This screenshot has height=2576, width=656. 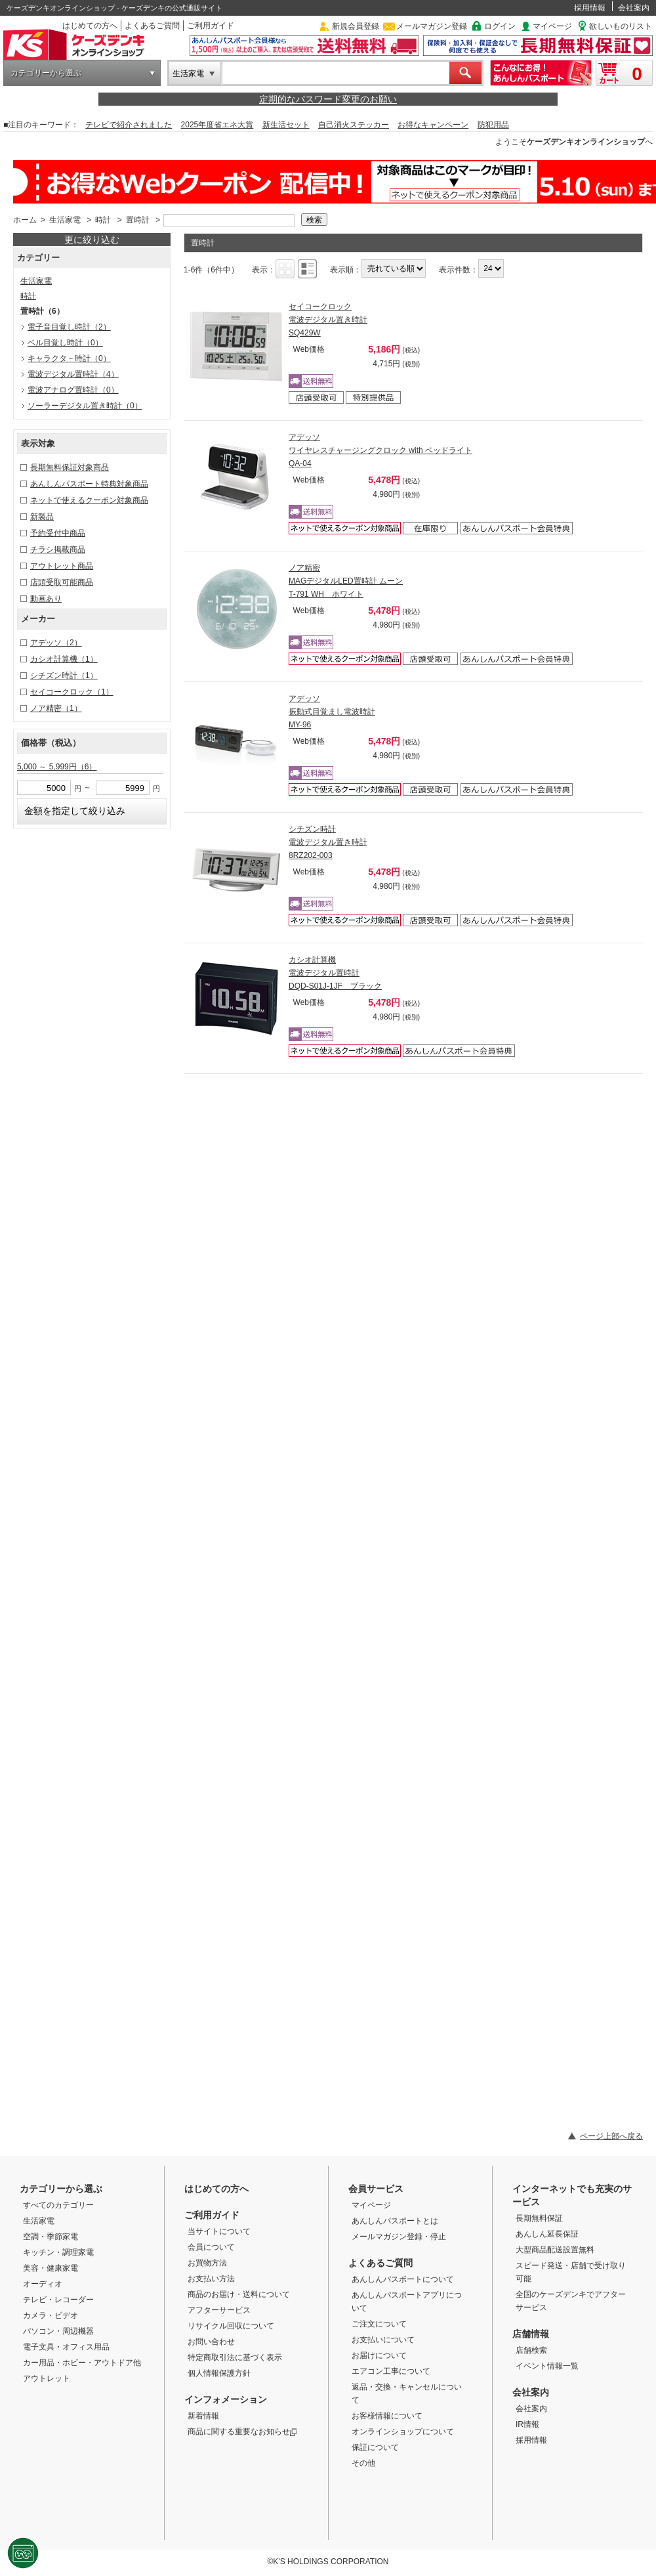 I want to click on 欲しいものリスト, so click(x=620, y=26).